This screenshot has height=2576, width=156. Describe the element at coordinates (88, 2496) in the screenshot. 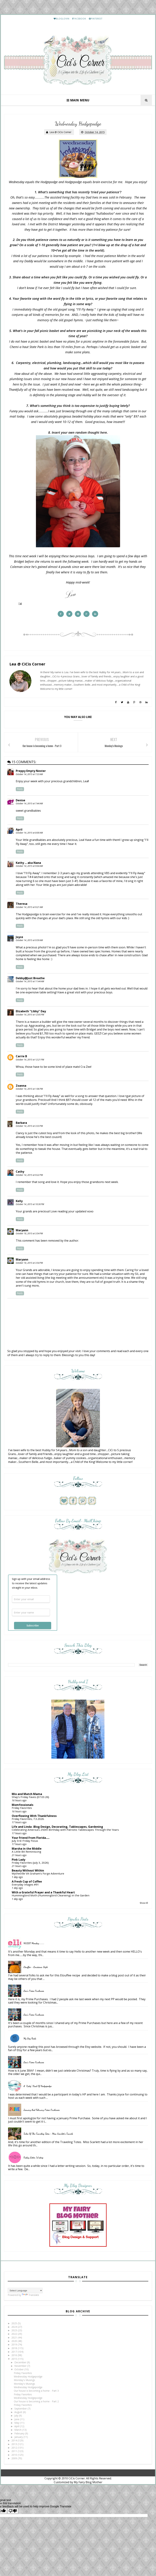

I see `My Fairy Blog Mother` at that location.